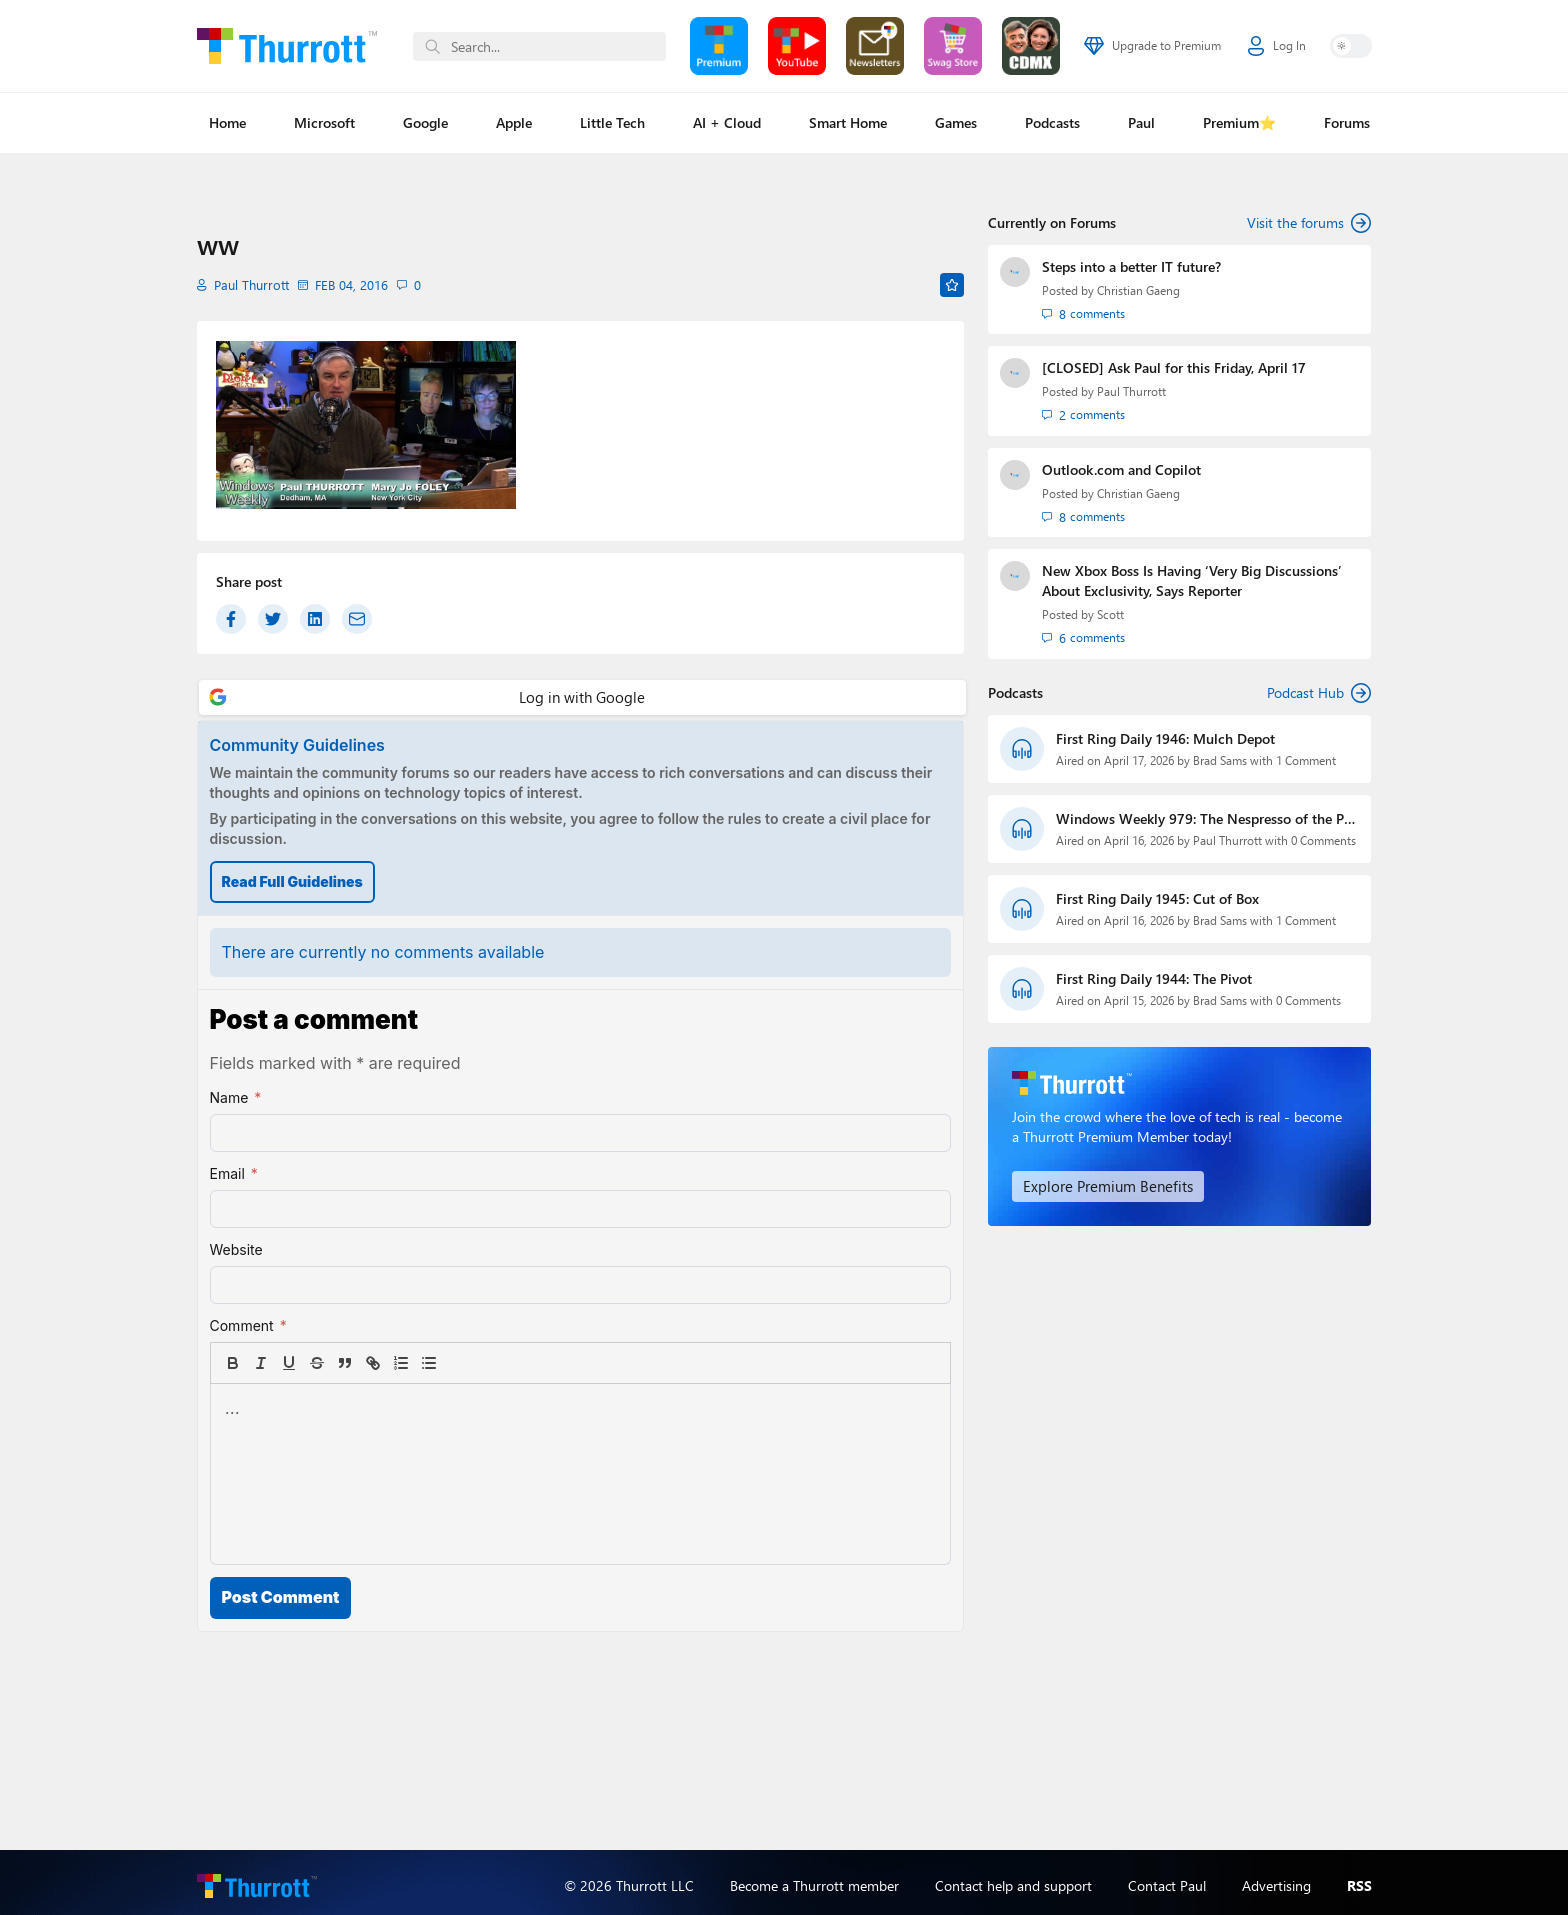 The height and width of the screenshot is (1915, 1568). What do you see at coordinates (281, 1597) in the screenshot?
I see `Post Comment` at bounding box center [281, 1597].